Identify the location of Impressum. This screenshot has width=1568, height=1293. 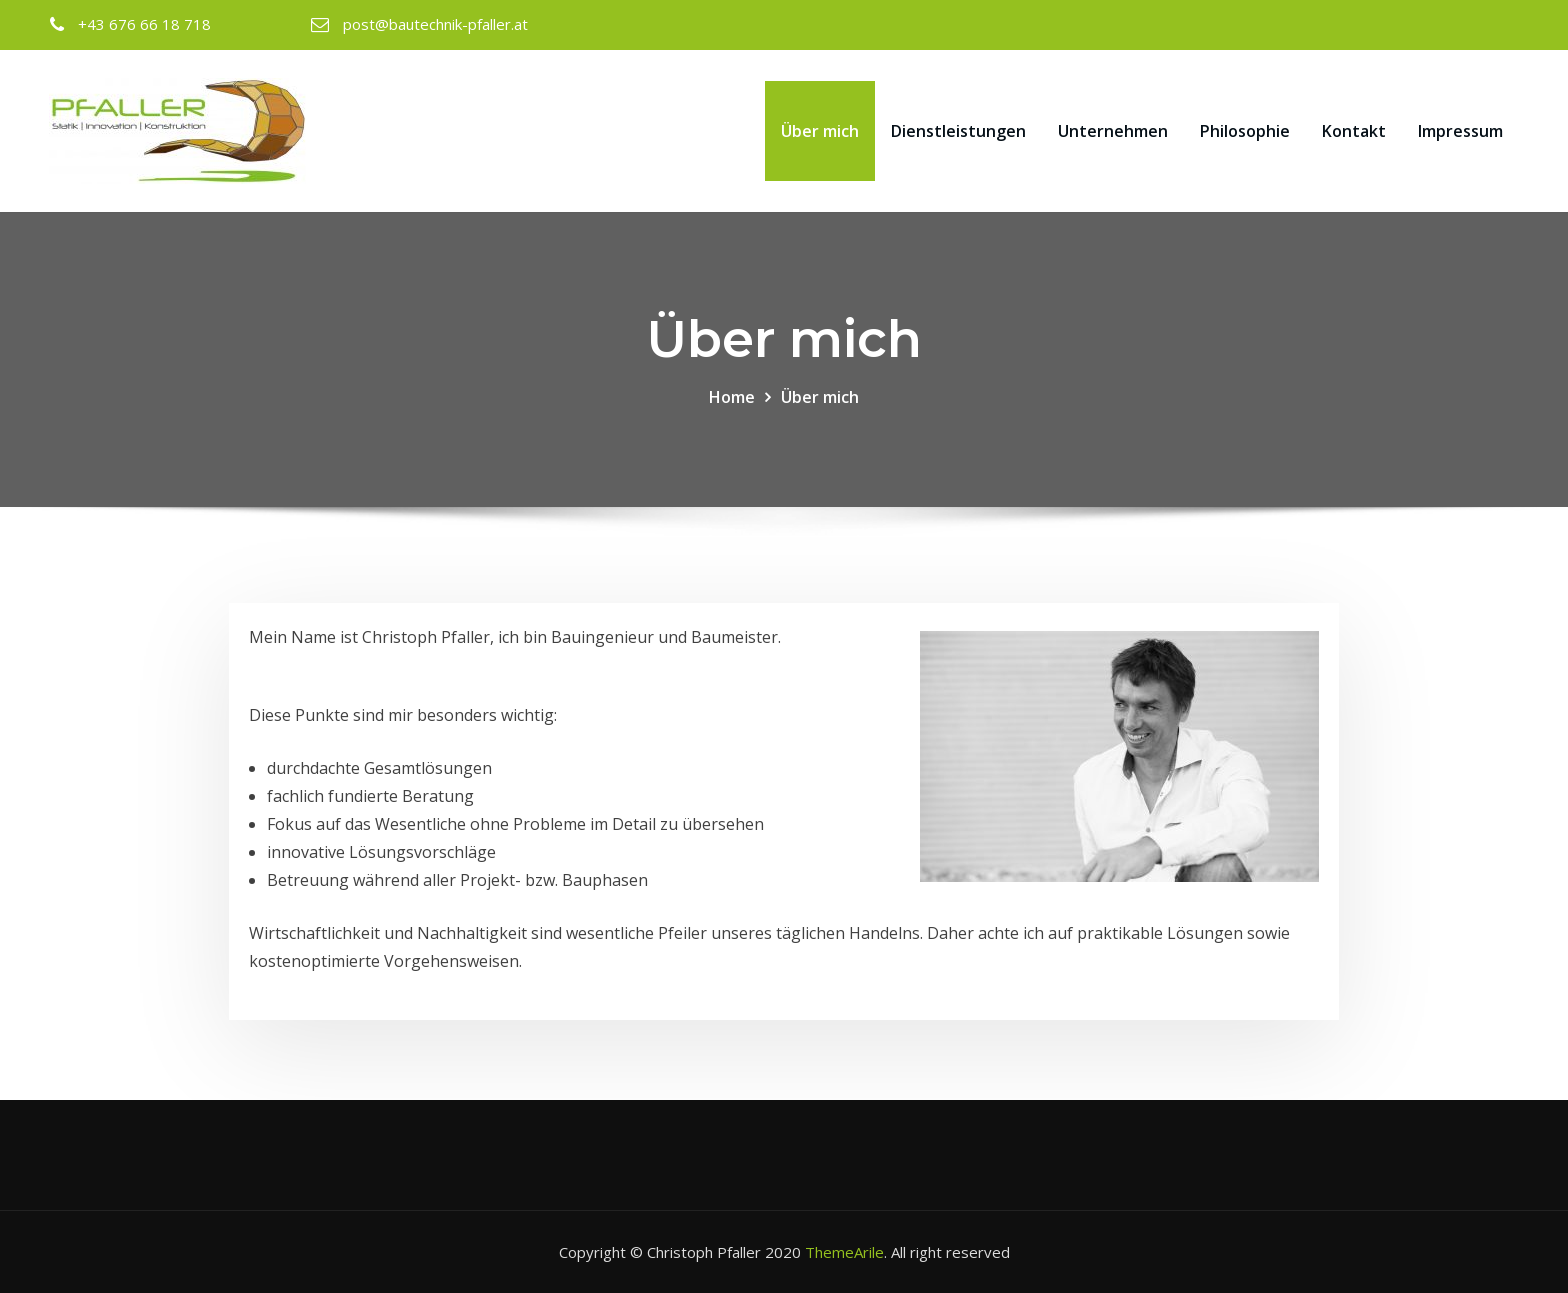
(1460, 131).